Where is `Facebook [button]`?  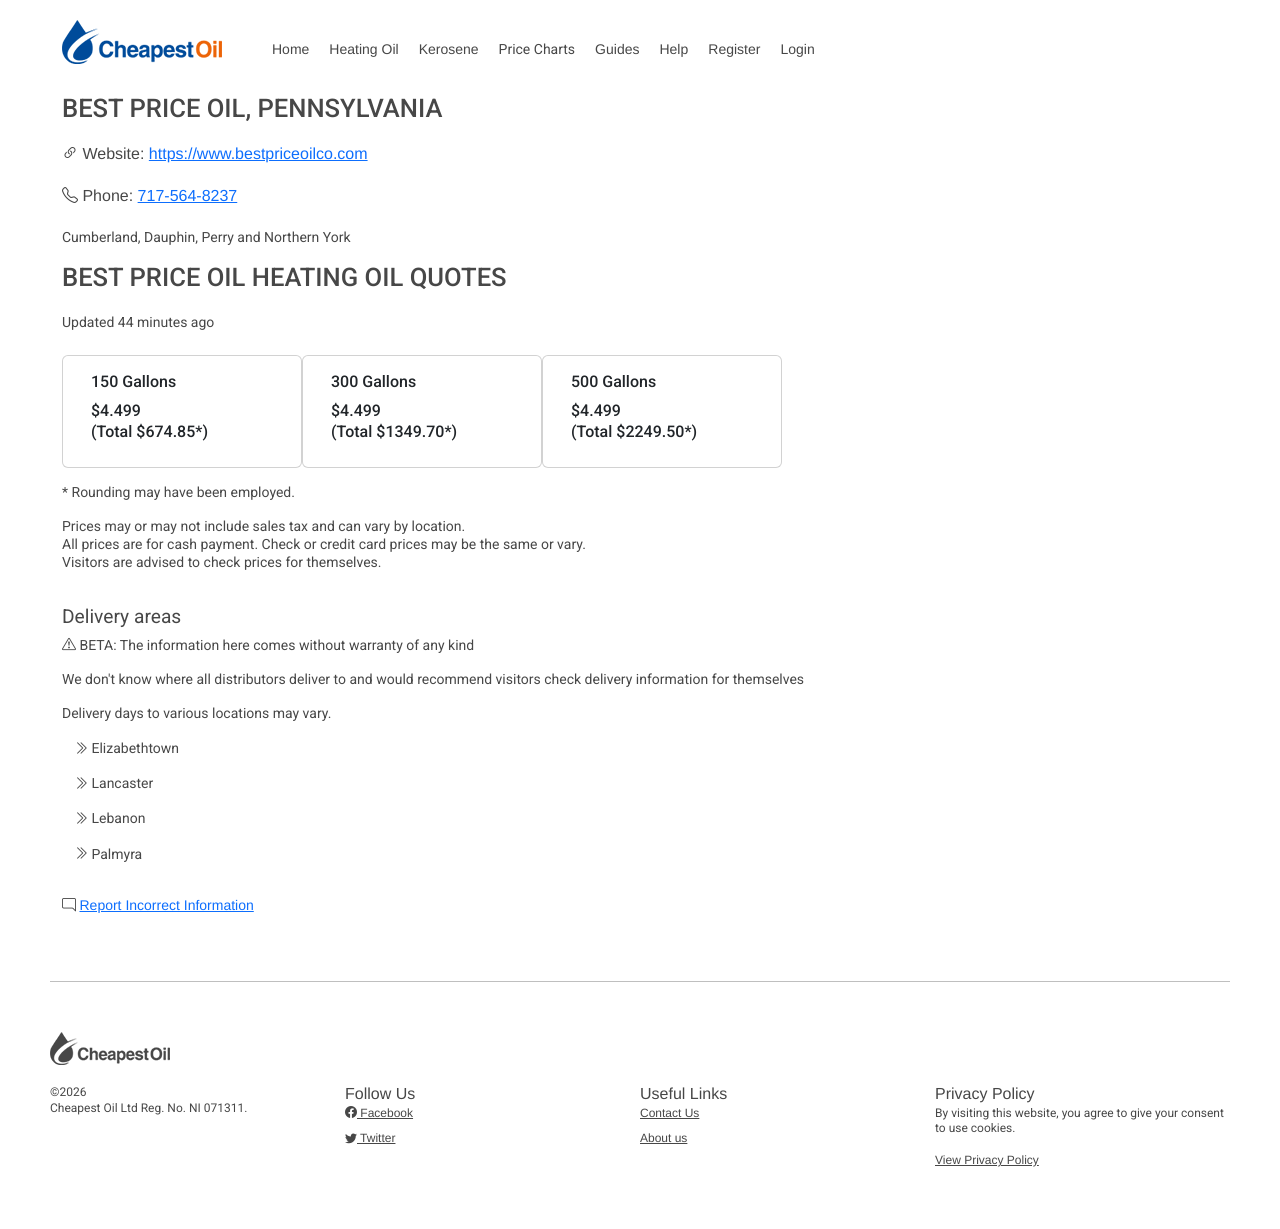
Facebook [button] is located at coordinates (379, 1113).